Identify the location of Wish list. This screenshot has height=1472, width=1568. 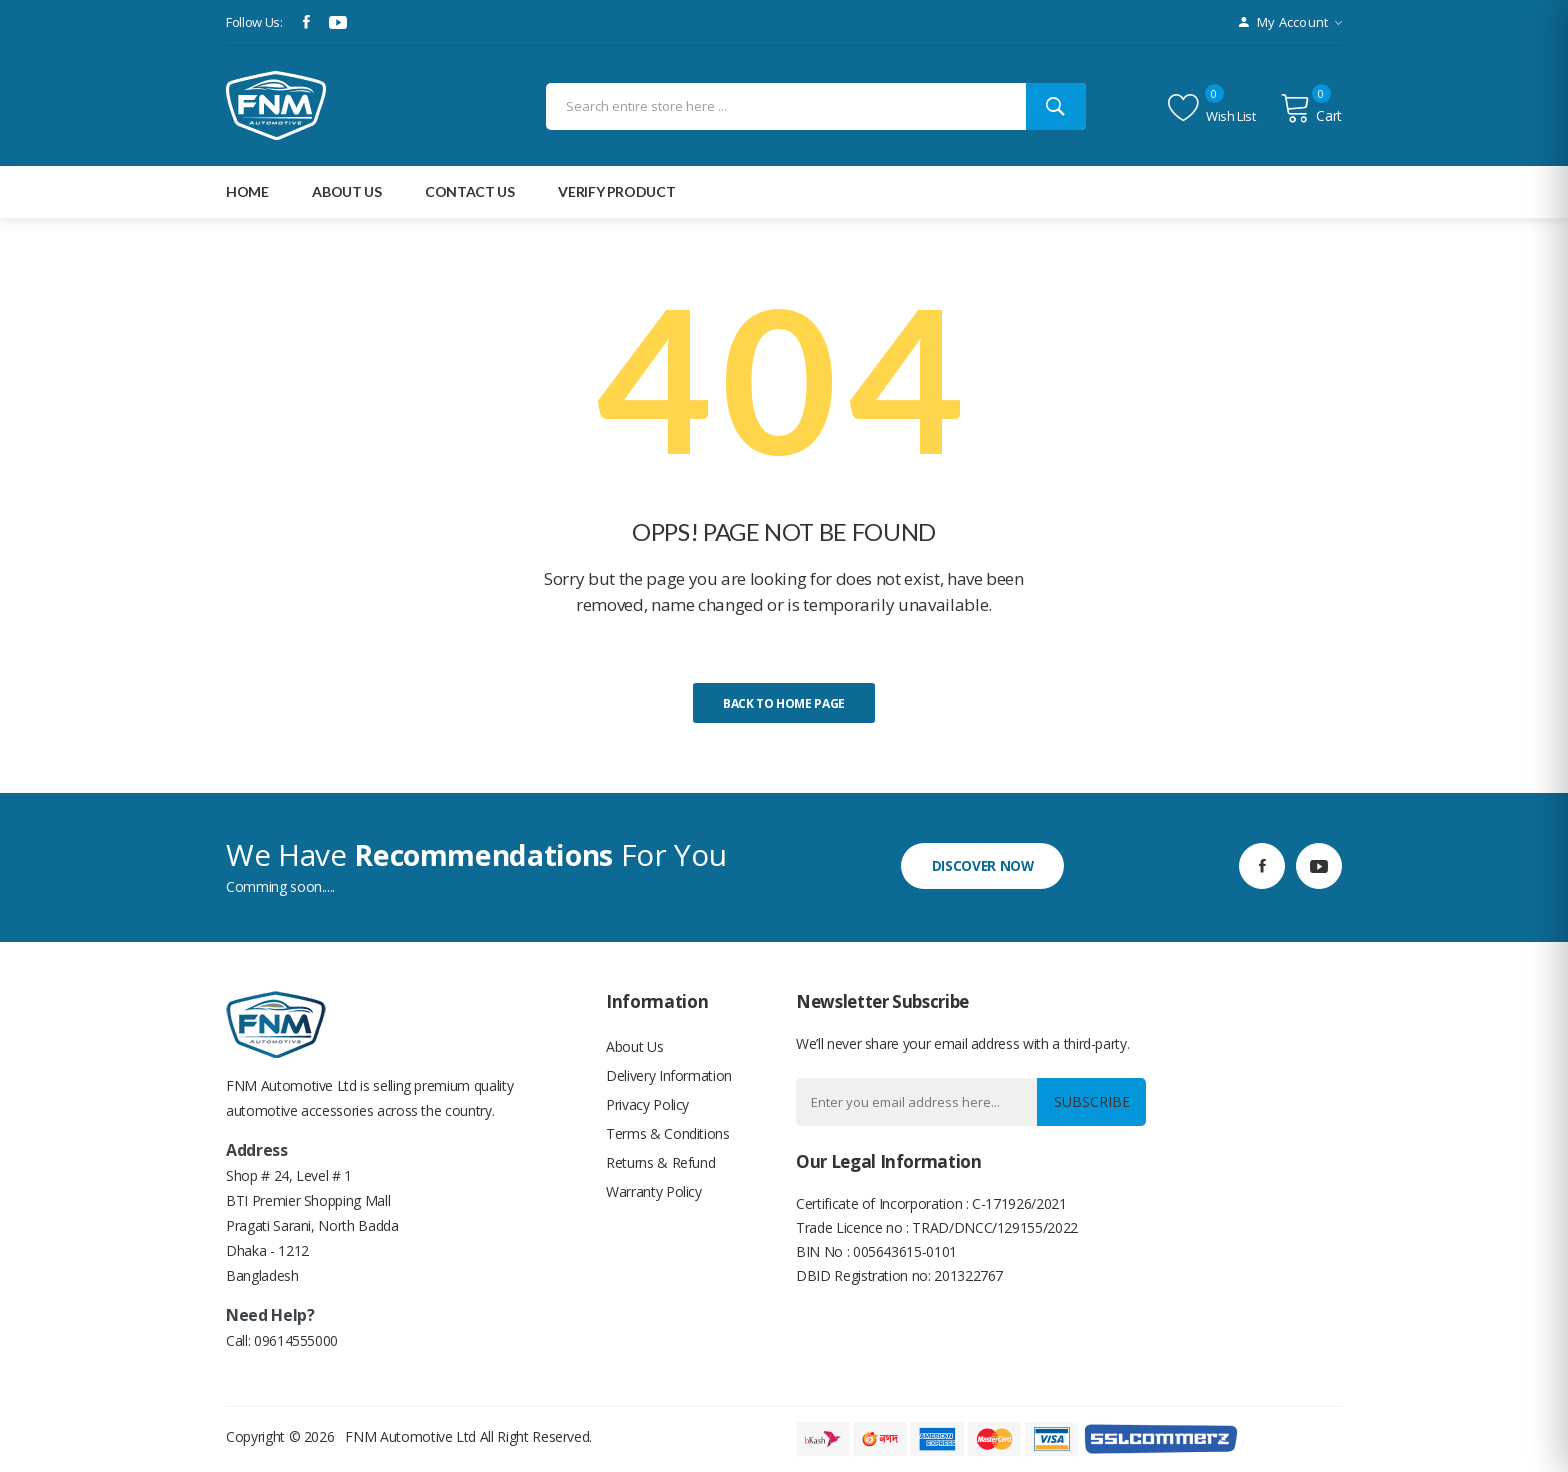
(1212, 108).